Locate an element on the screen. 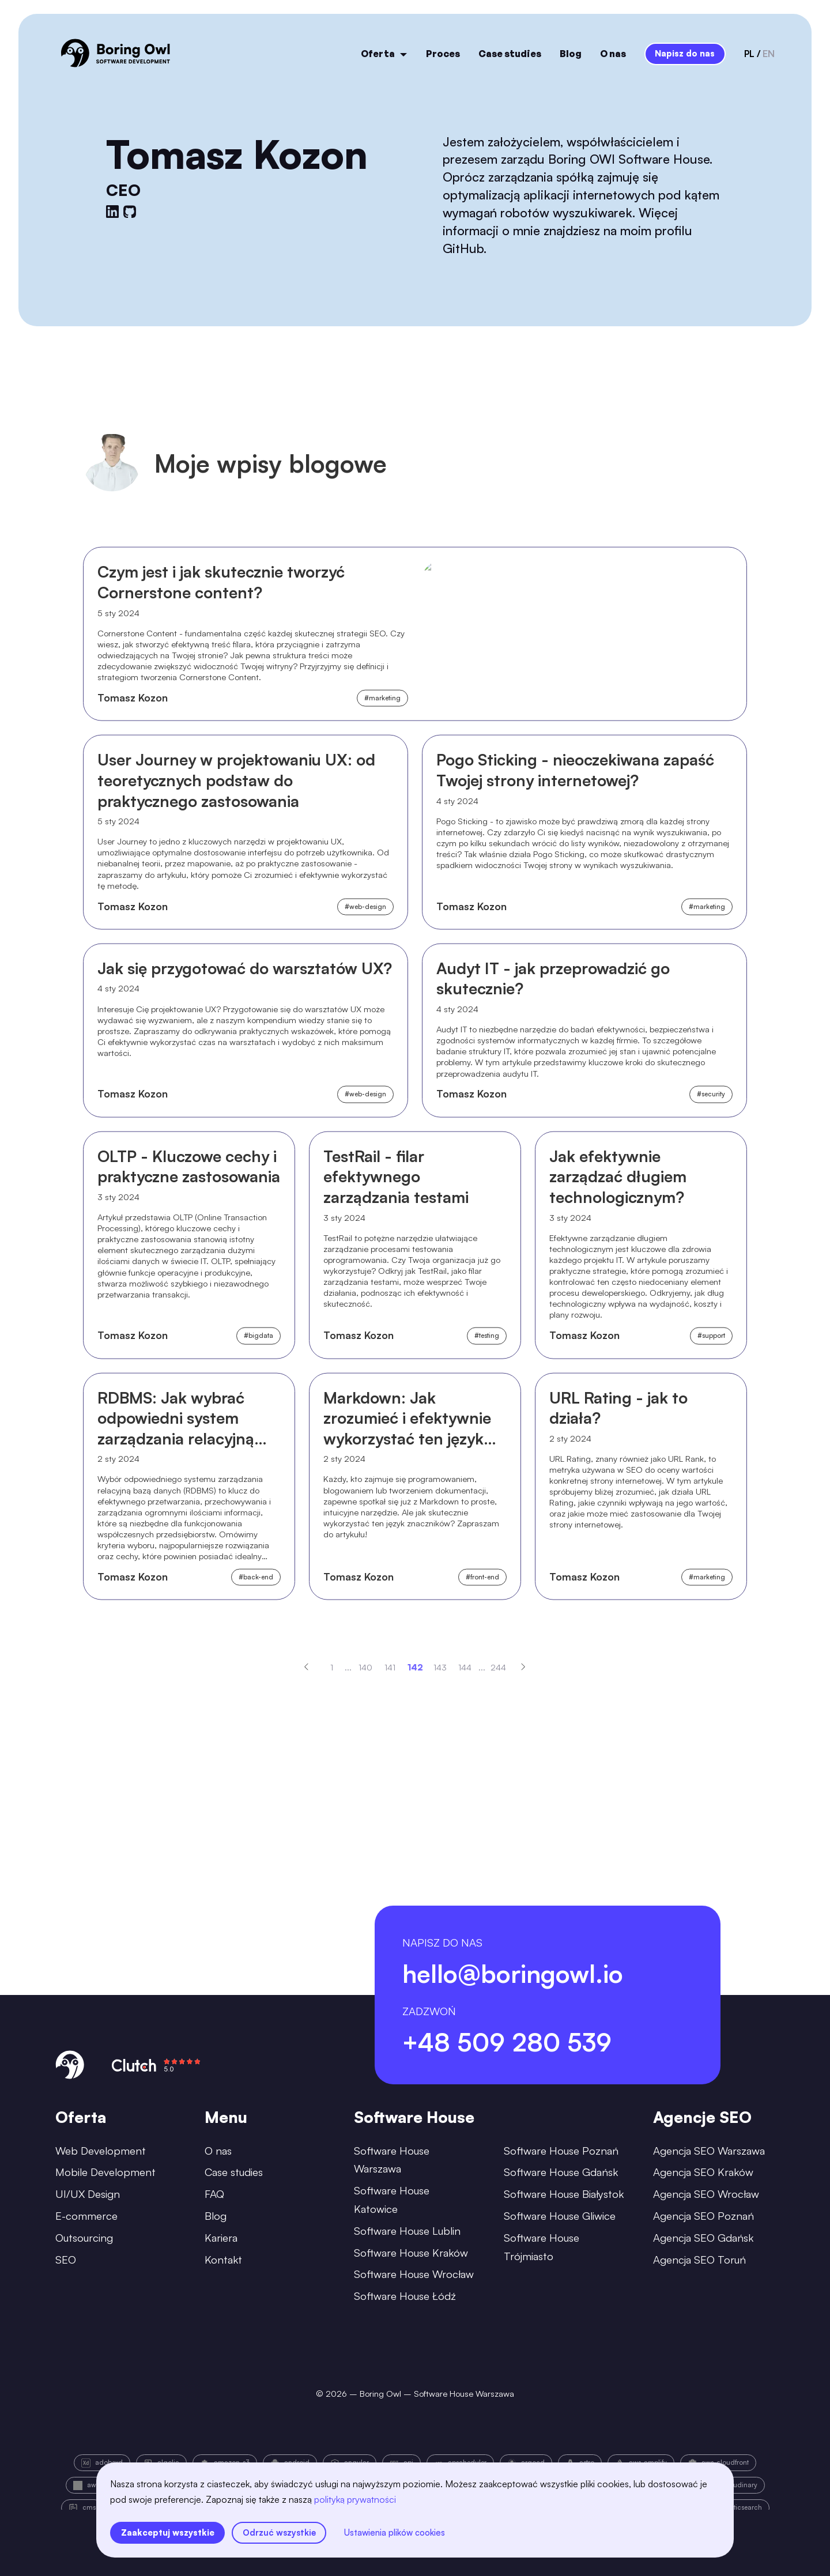  Odrzuć wszystkie [reject all cookies] is located at coordinates (279, 2532).